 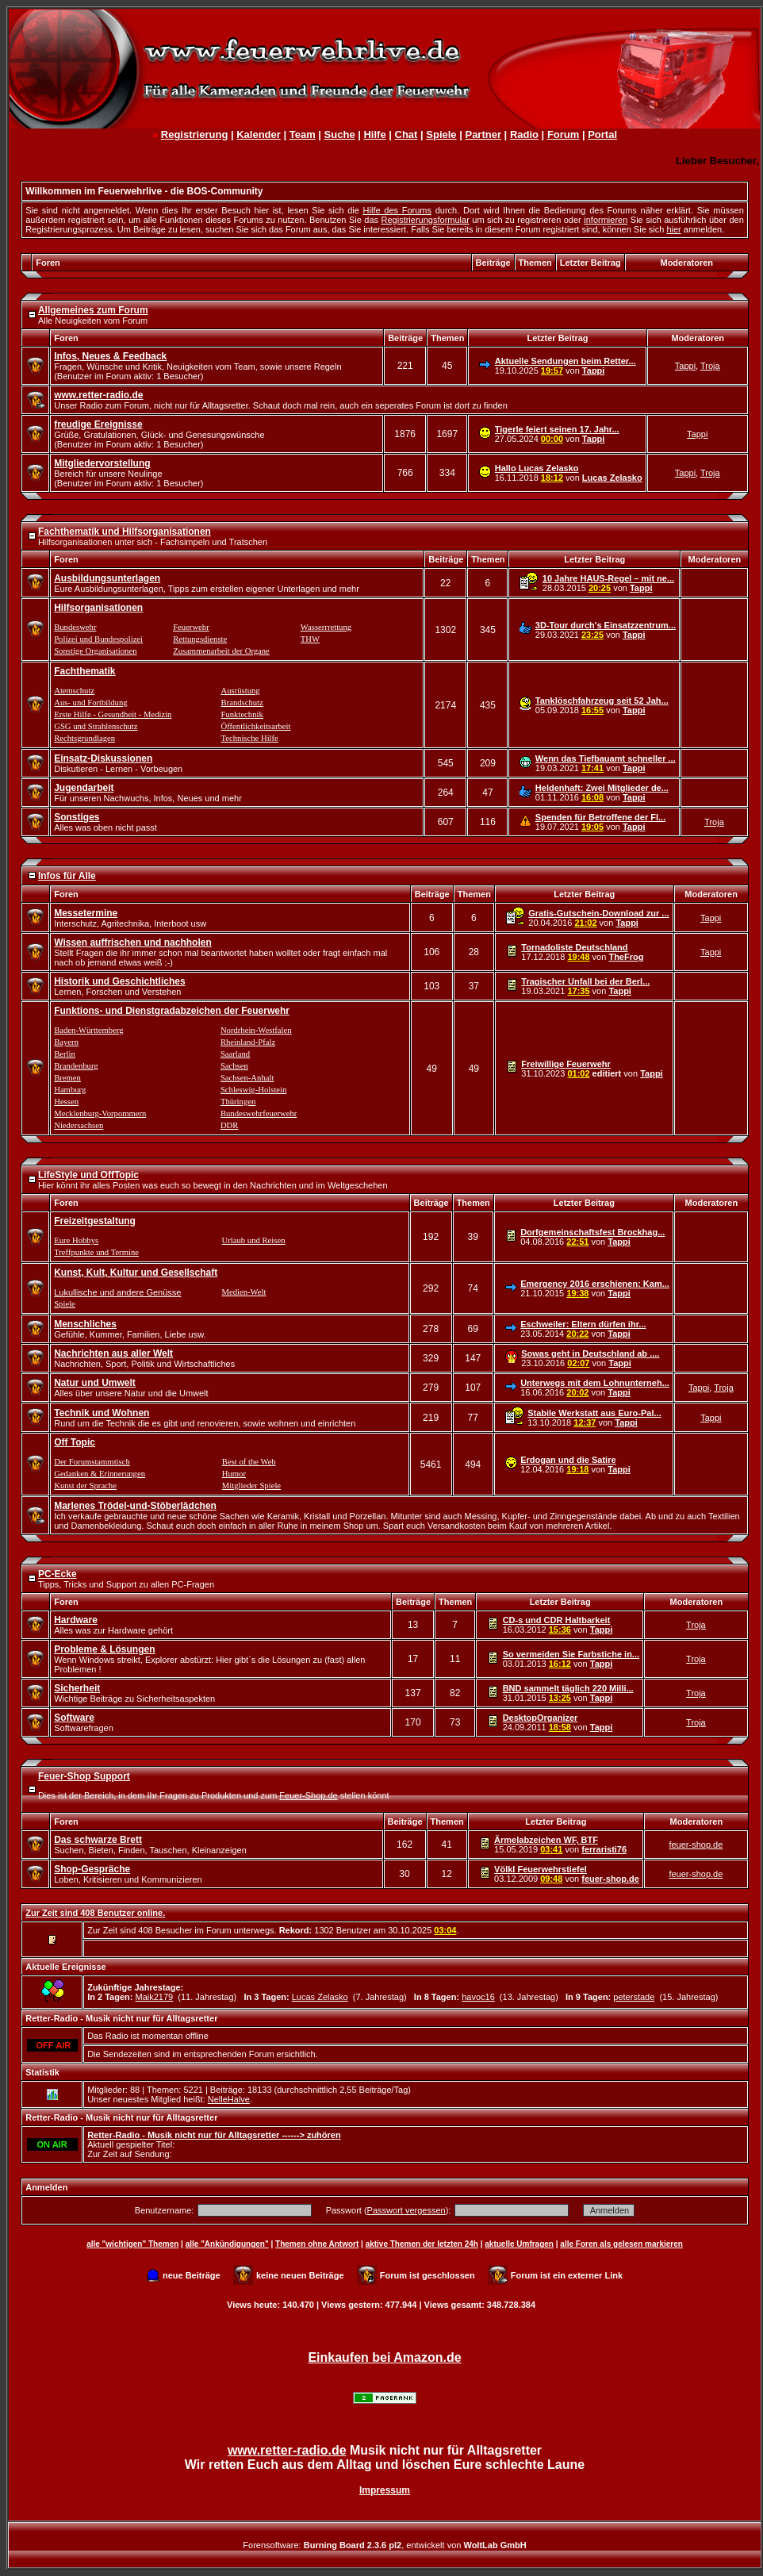 What do you see at coordinates (478, 1997) in the screenshot?
I see `havoc16` at bounding box center [478, 1997].